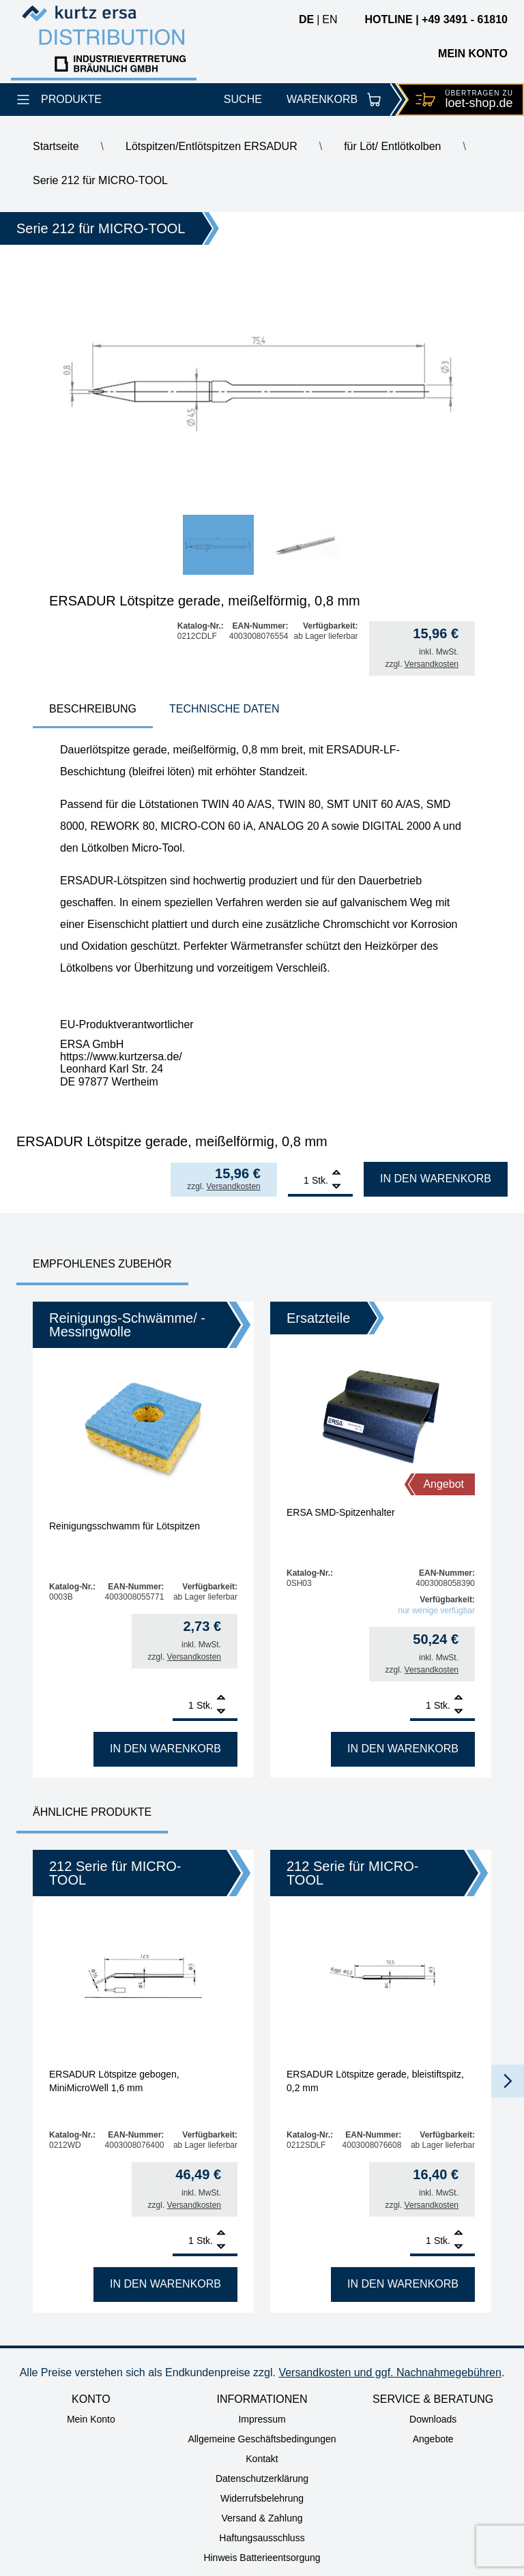  Describe the element at coordinates (261, 2419) in the screenshot. I see `Impressum` at that location.